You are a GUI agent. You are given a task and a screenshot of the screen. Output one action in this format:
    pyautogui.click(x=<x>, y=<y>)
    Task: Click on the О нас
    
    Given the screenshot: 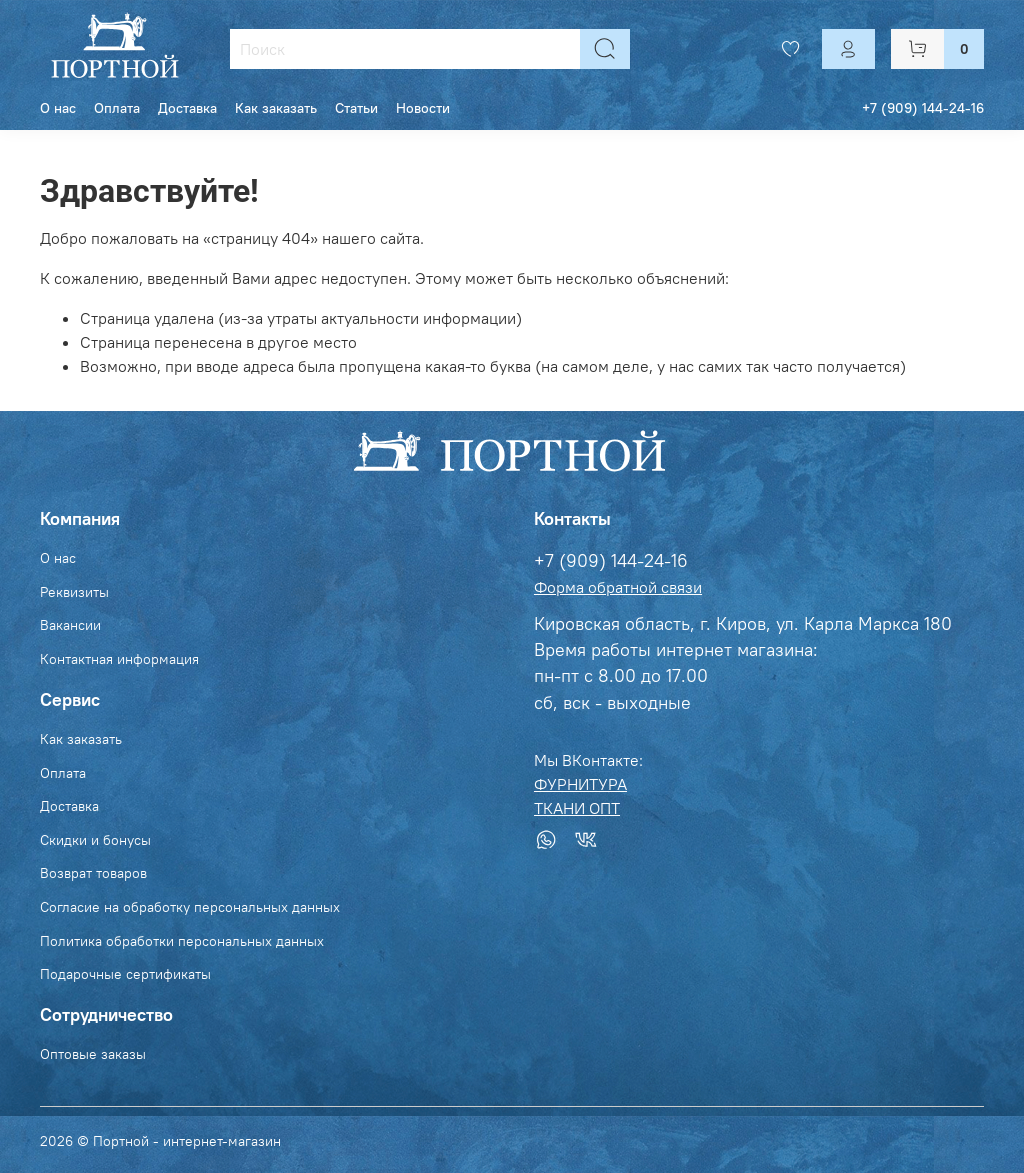 What is the action you would take?
    pyautogui.click(x=58, y=108)
    